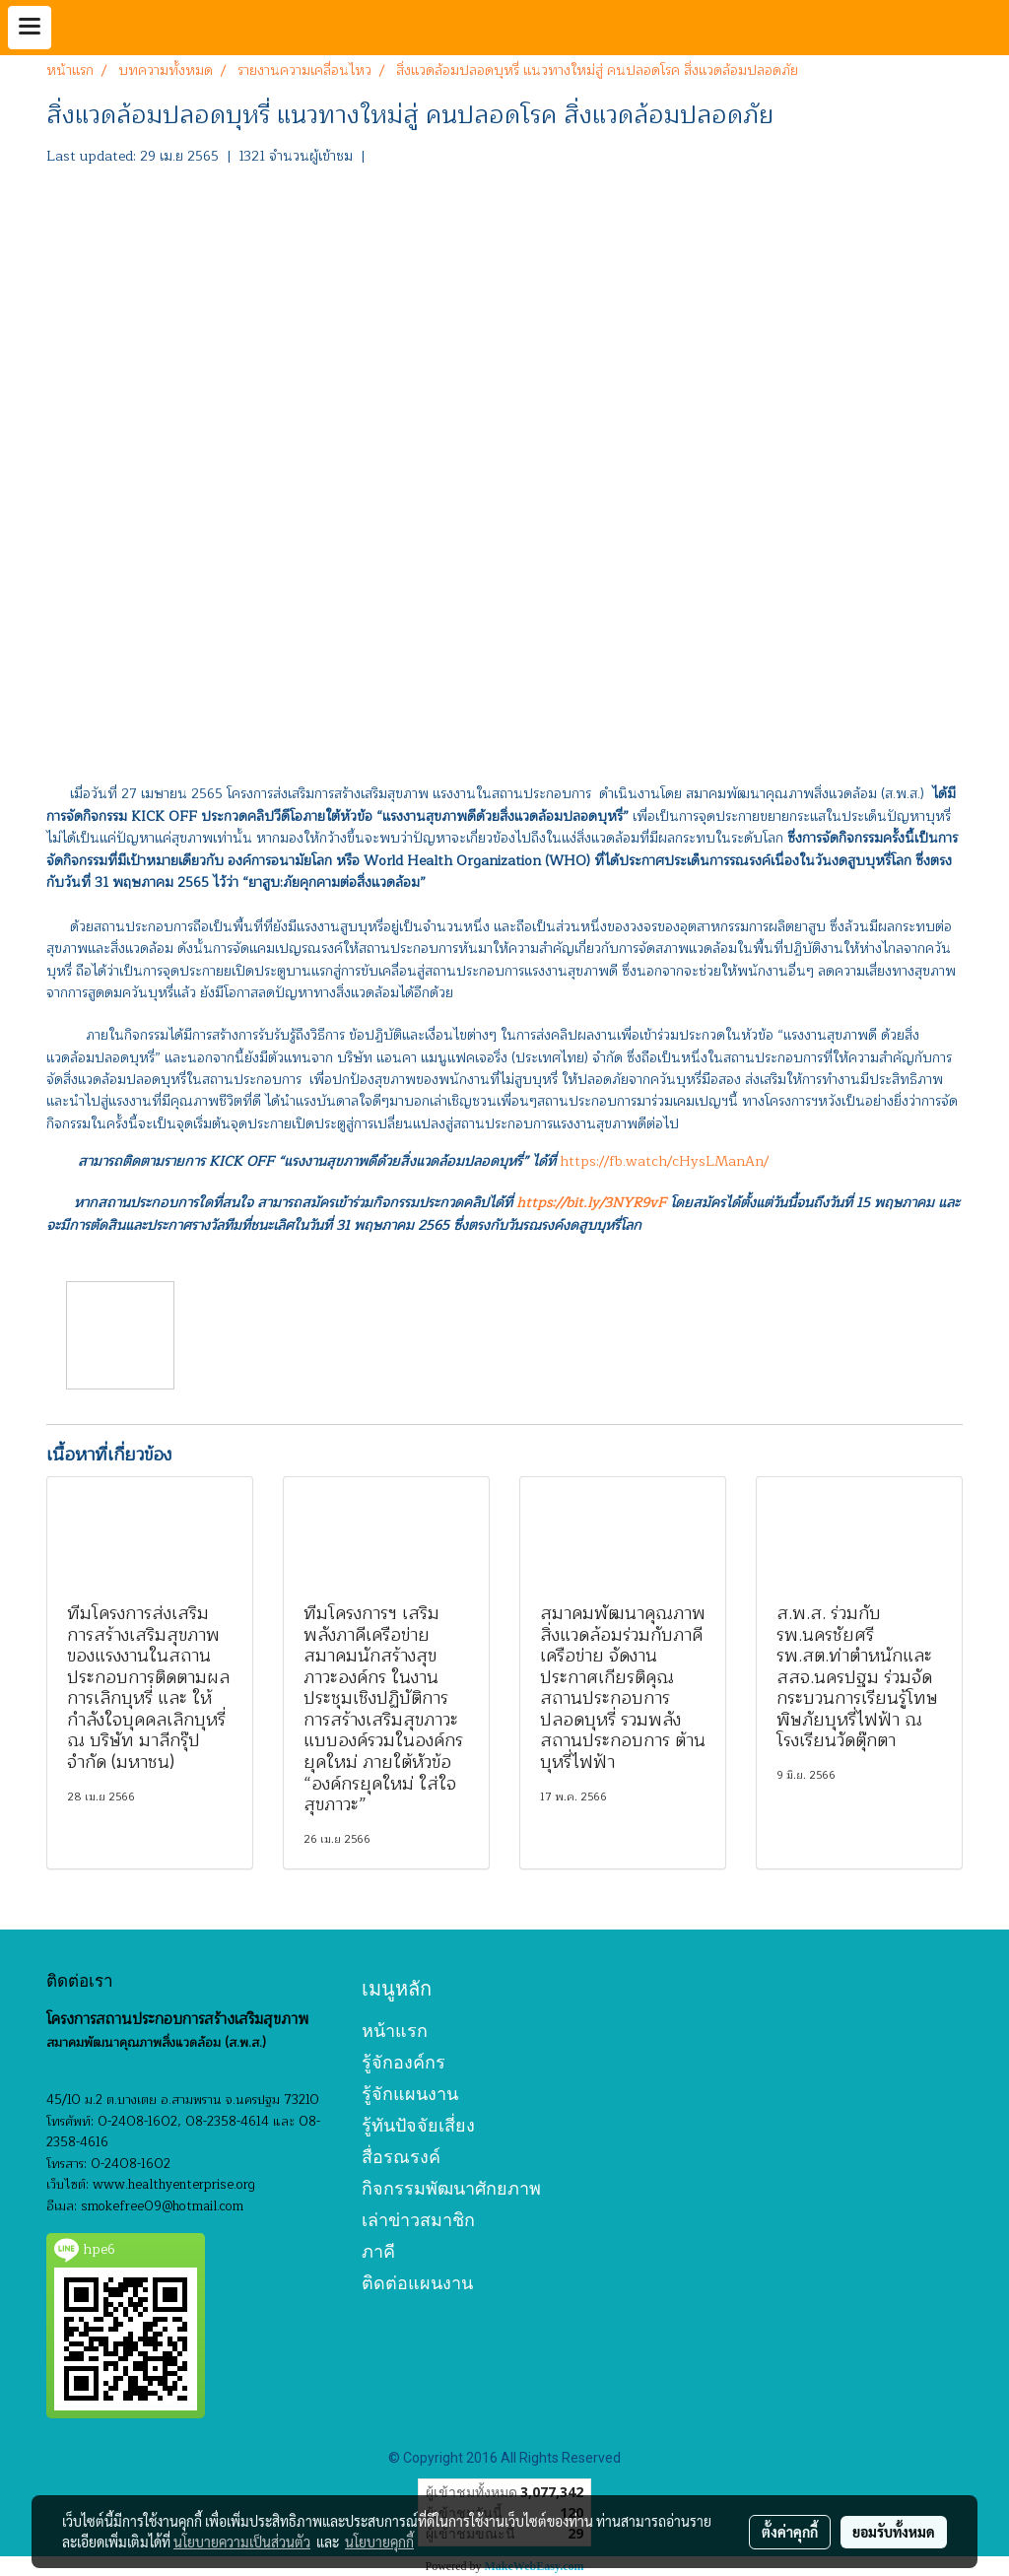 This screenshot has height=2576, width=1009. I want to click on หน้าแรก, so click(395, 2030).